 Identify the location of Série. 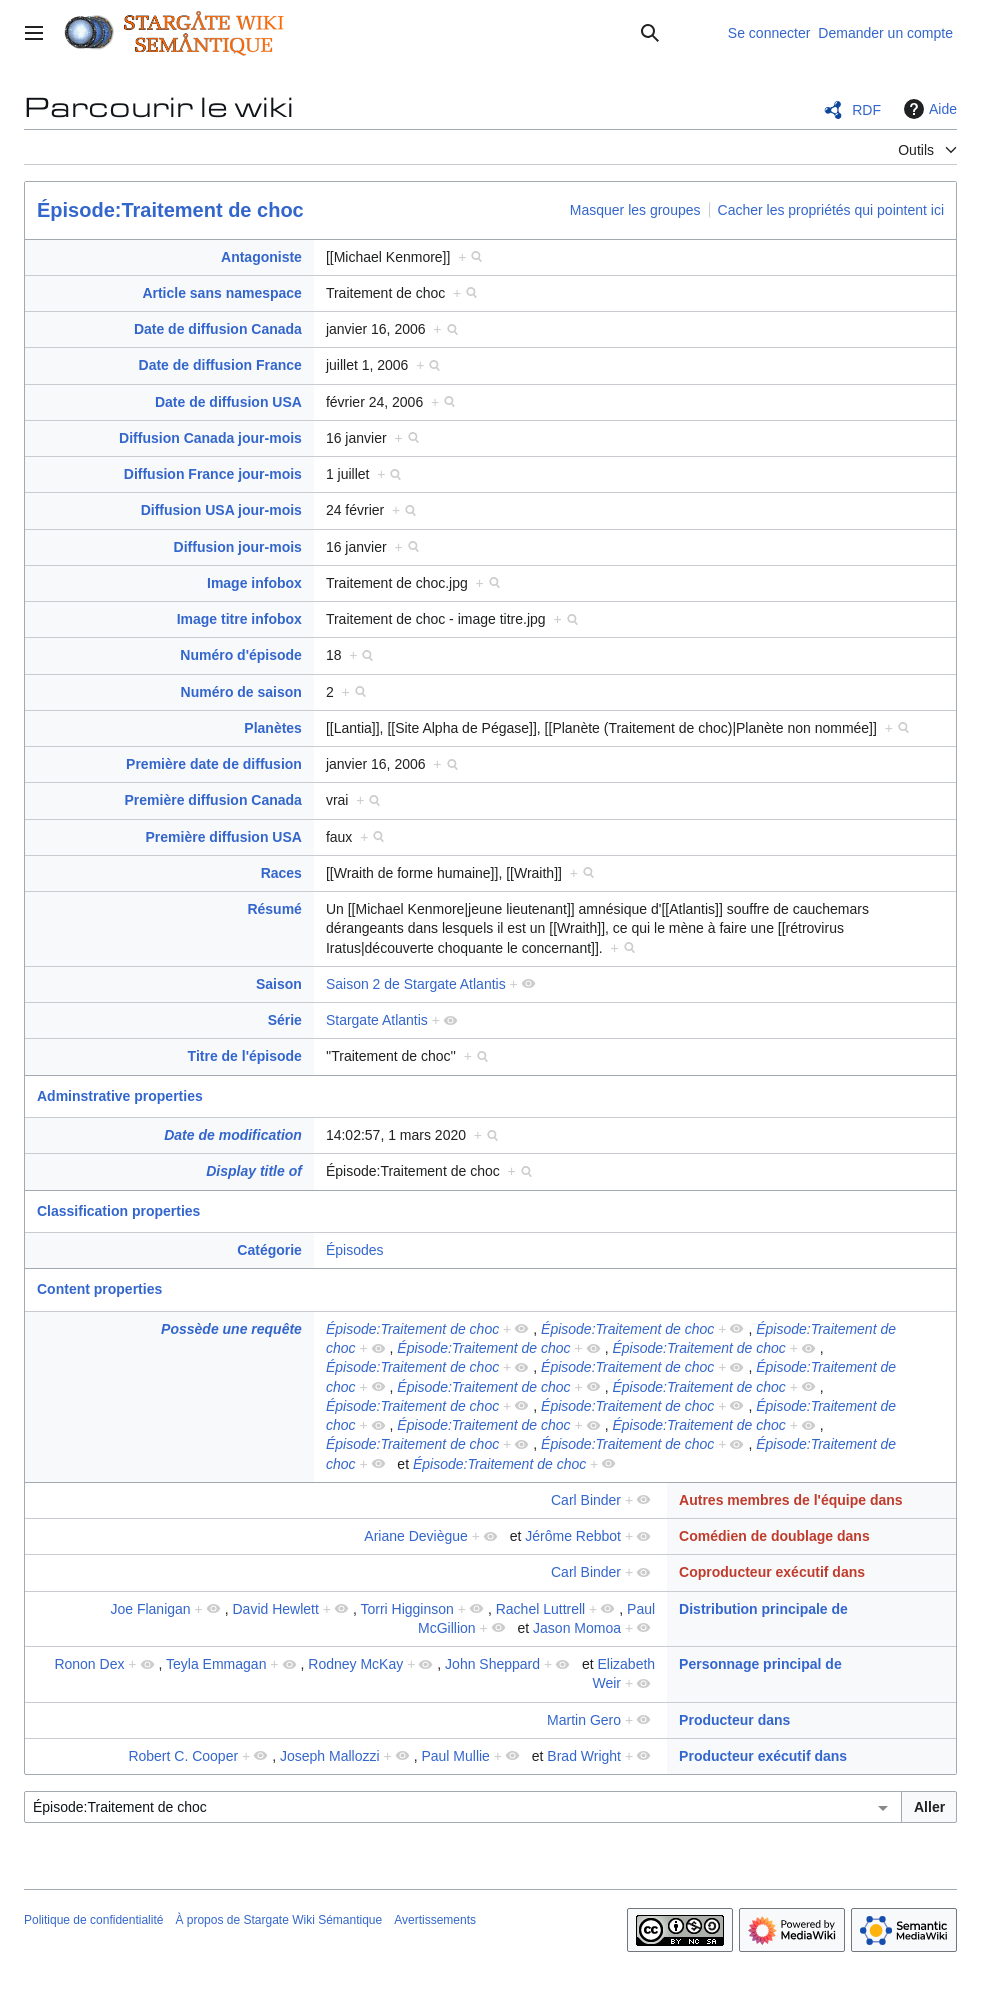
(285, 1020).